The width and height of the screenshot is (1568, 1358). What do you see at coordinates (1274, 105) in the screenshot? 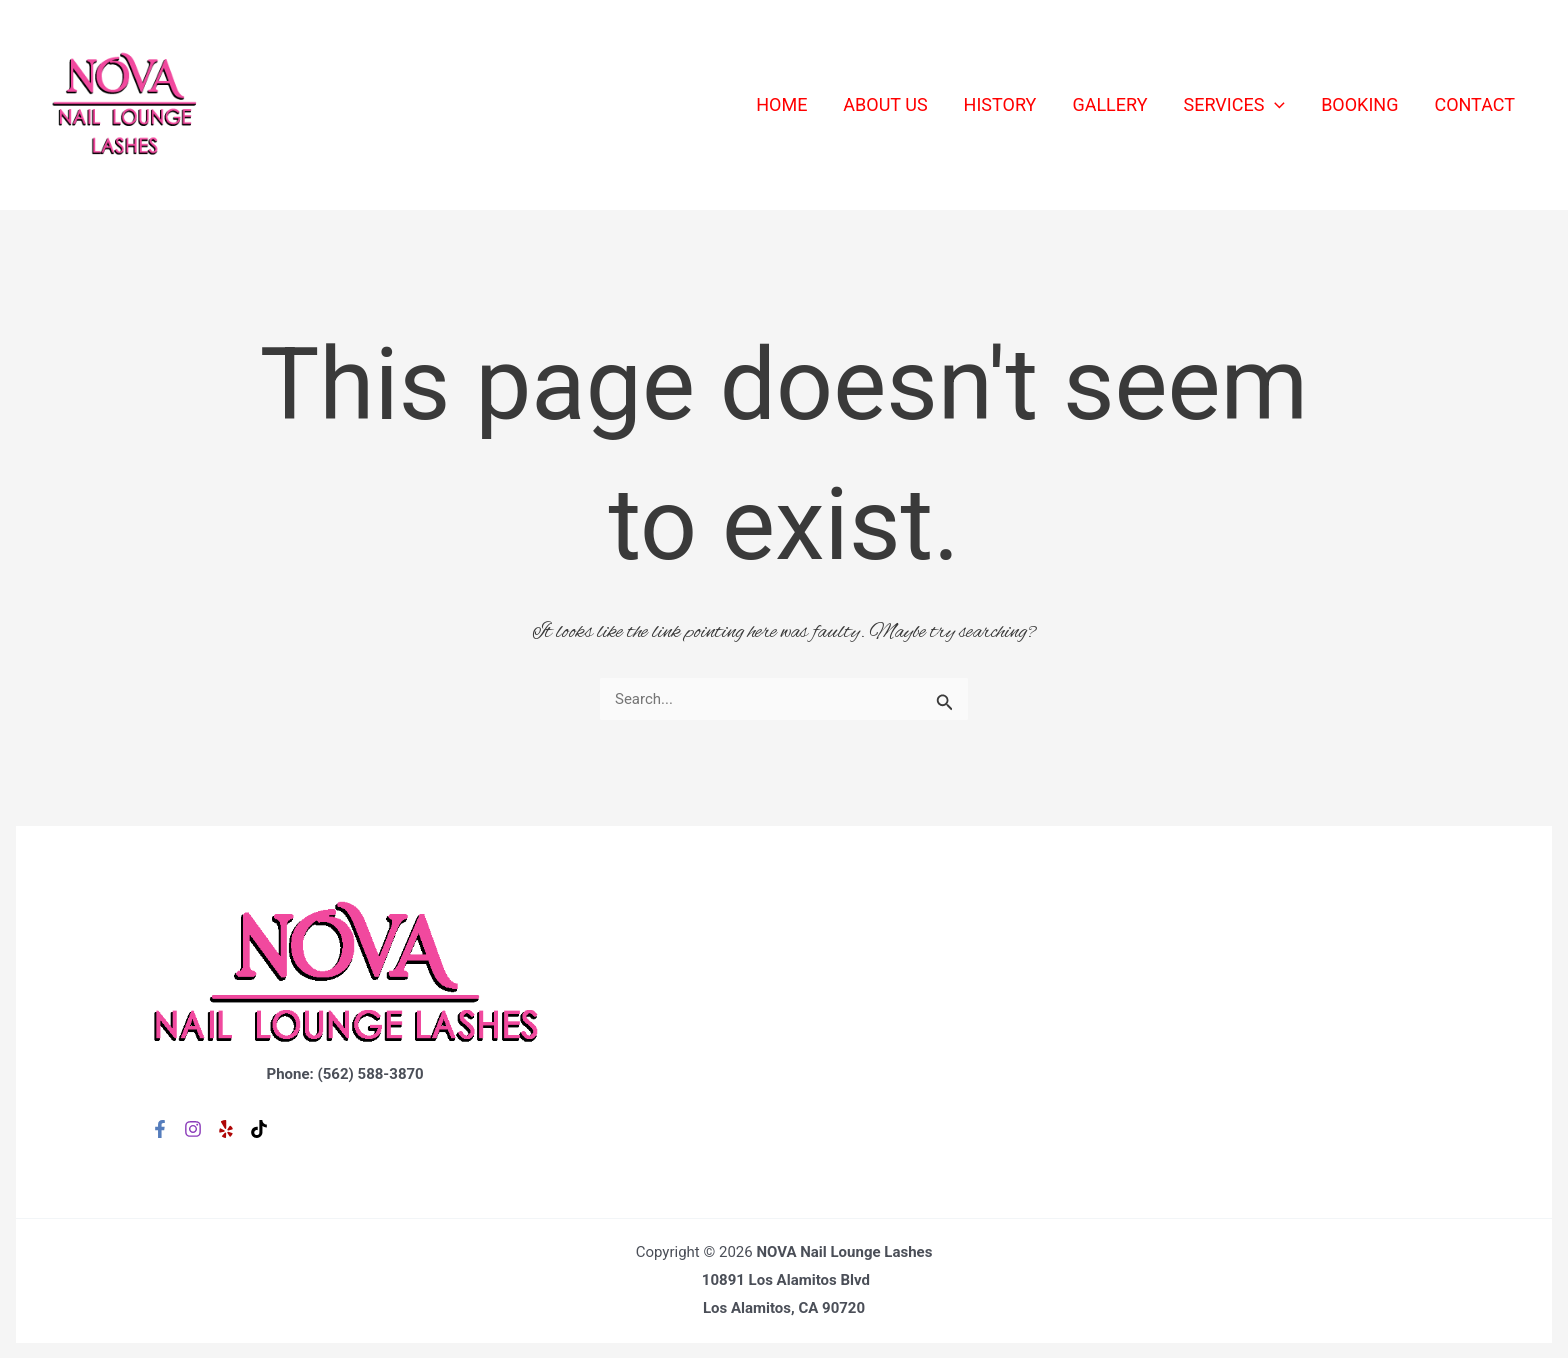
I see `[application]` at bounding box center [1274, 105].